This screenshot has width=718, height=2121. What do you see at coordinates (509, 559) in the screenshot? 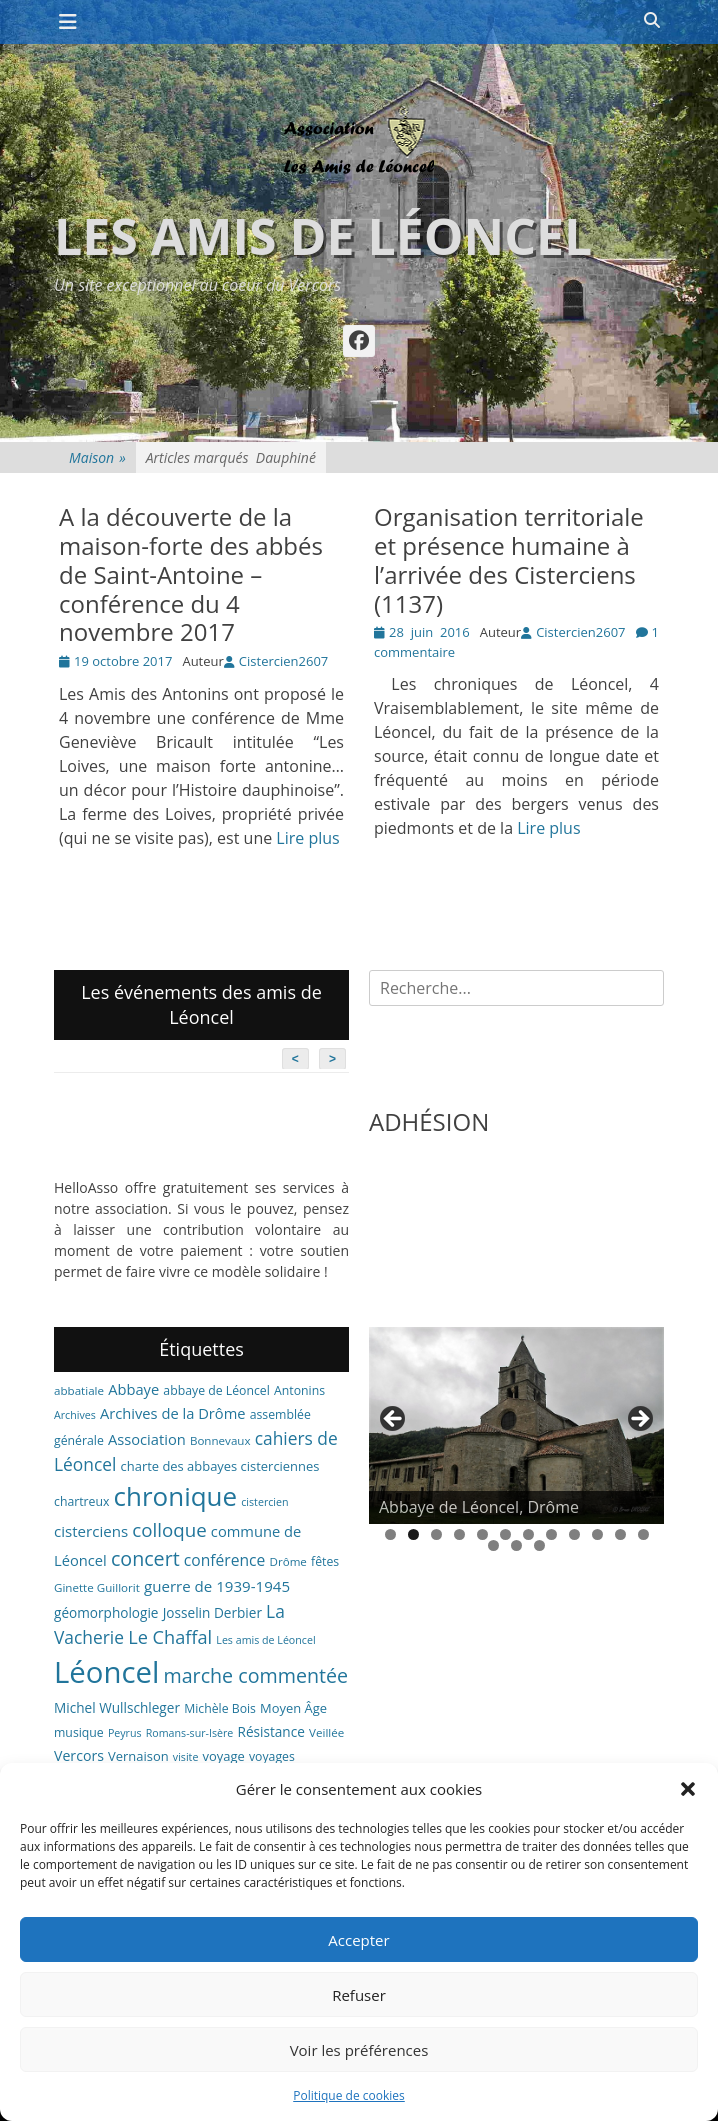
I see `Organisation territoriale et présence humaine à l’arrivée des Cisterciens (1137)` at bounding box center [509, 559].